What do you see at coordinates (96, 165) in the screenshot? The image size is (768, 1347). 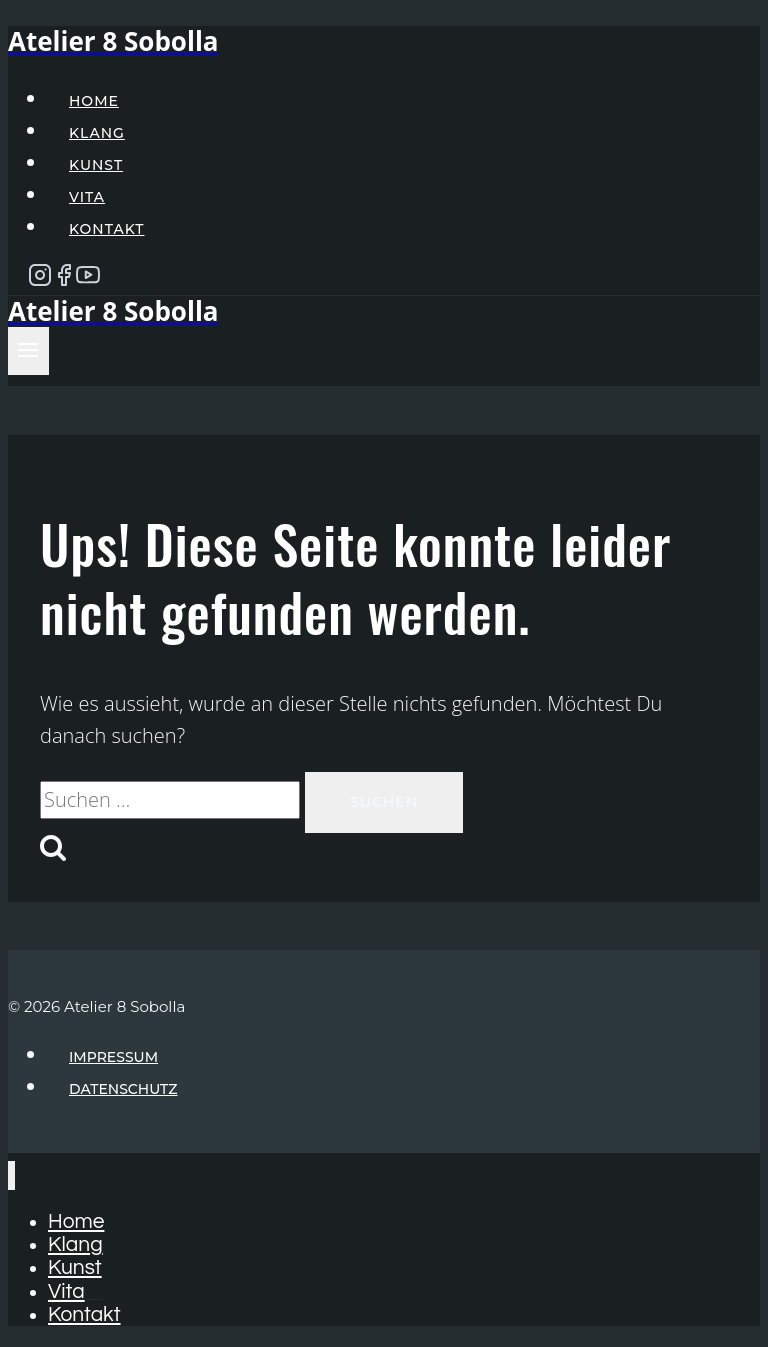 I see `Kunst` at bounding box center [96, 165].